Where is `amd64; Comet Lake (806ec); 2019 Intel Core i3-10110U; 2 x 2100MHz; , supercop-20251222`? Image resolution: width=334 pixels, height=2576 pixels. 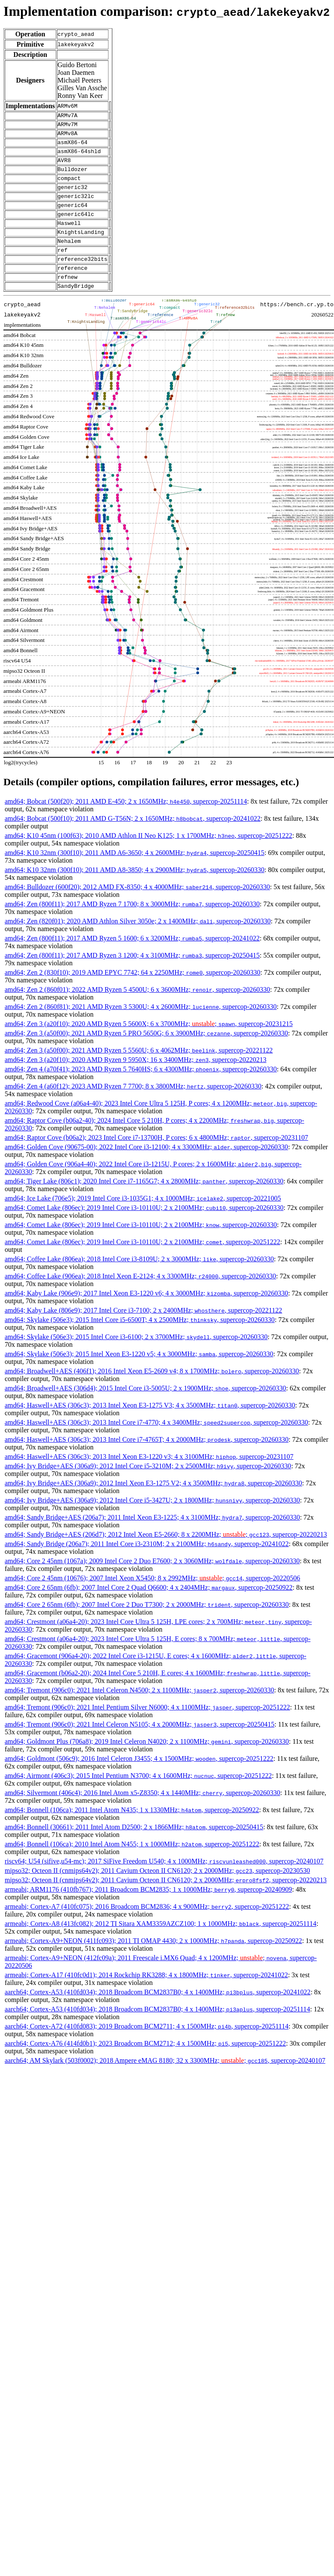
amd64; Comet Lake (806ec); 2019 Intel Core i3-10110U; 2 x 2100MHz; , supercop-20251222 is located at coordinates (142, 1267).